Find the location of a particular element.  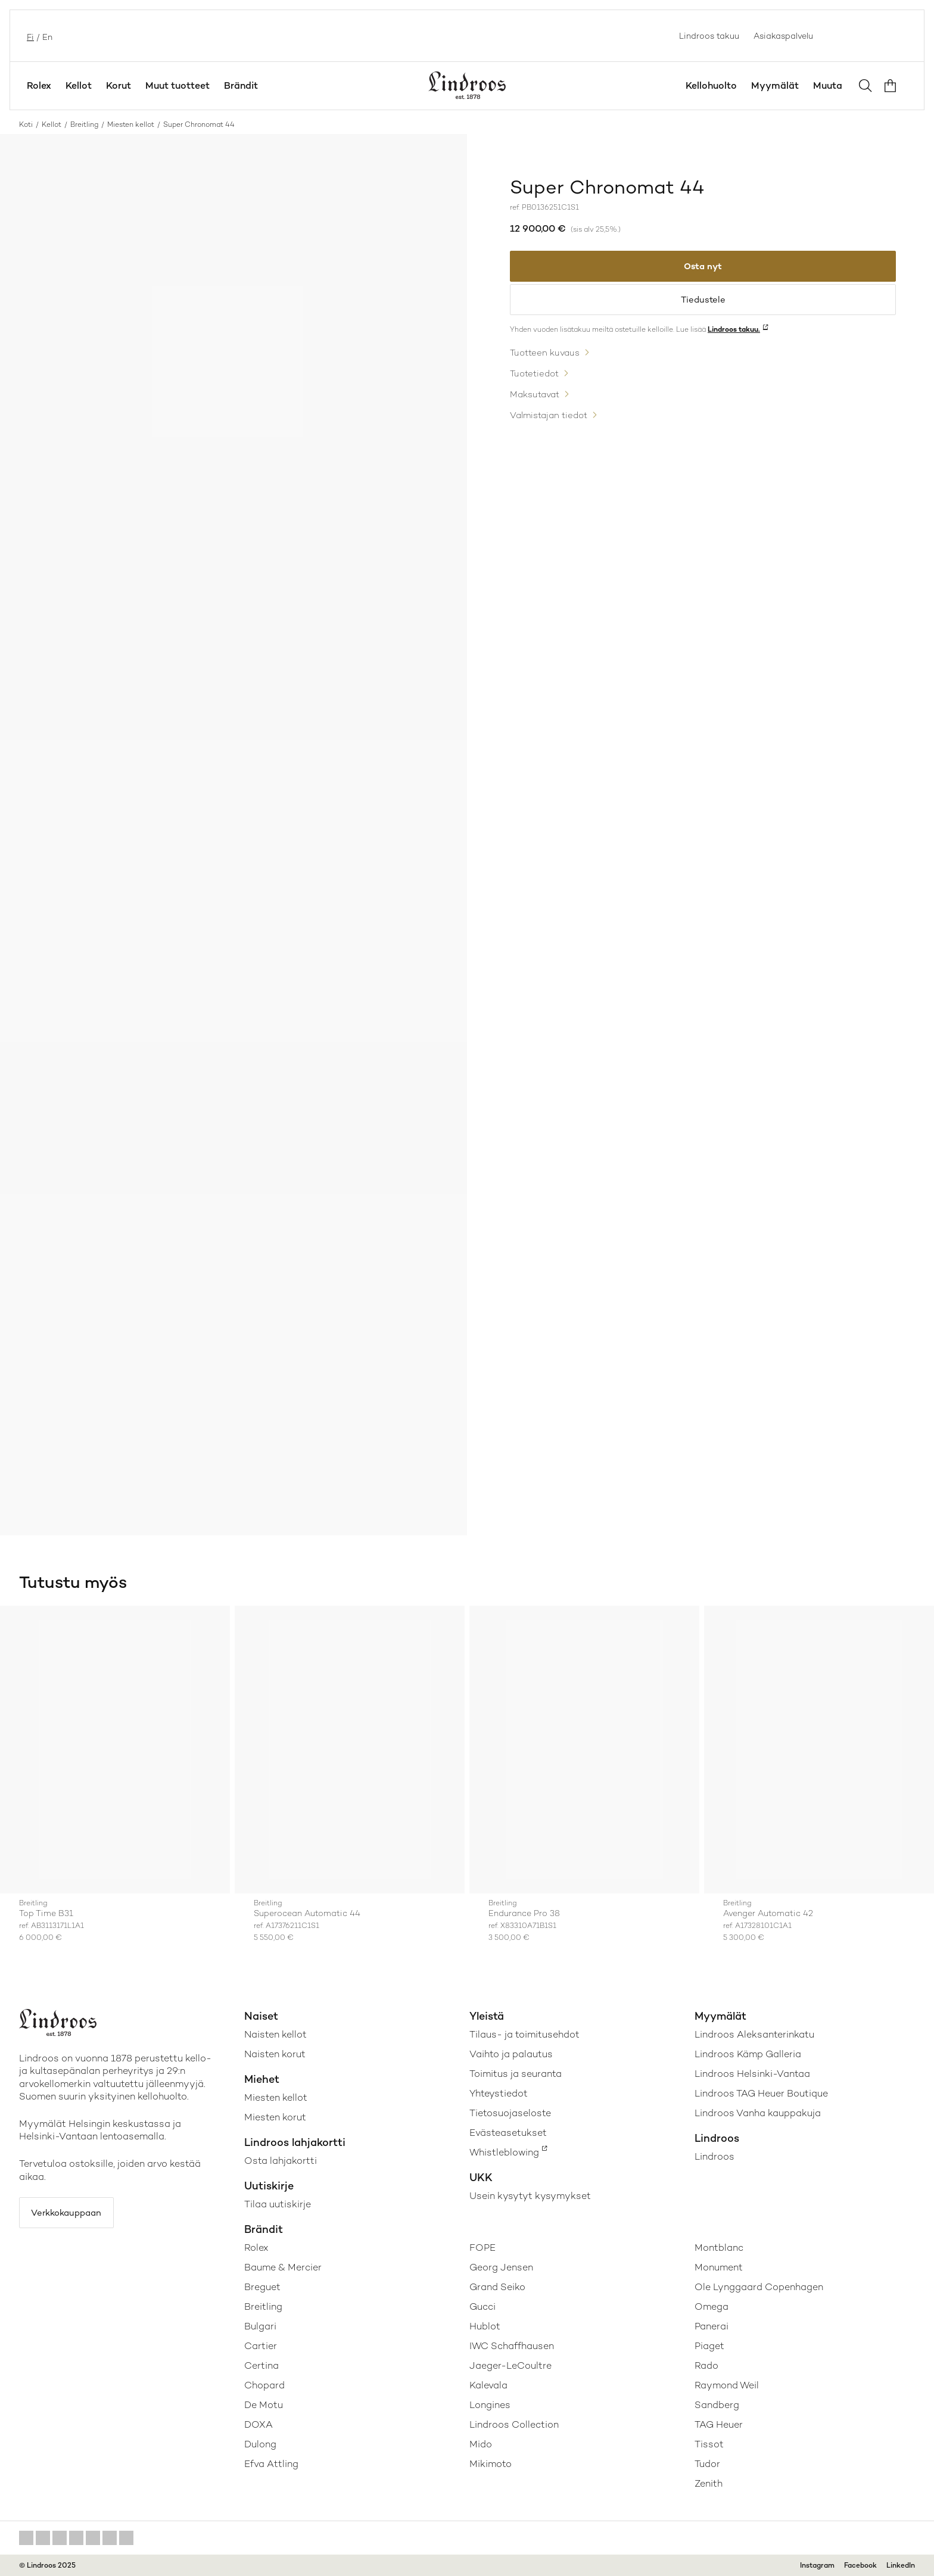

Tissot is located at coordinates (709, 2444).